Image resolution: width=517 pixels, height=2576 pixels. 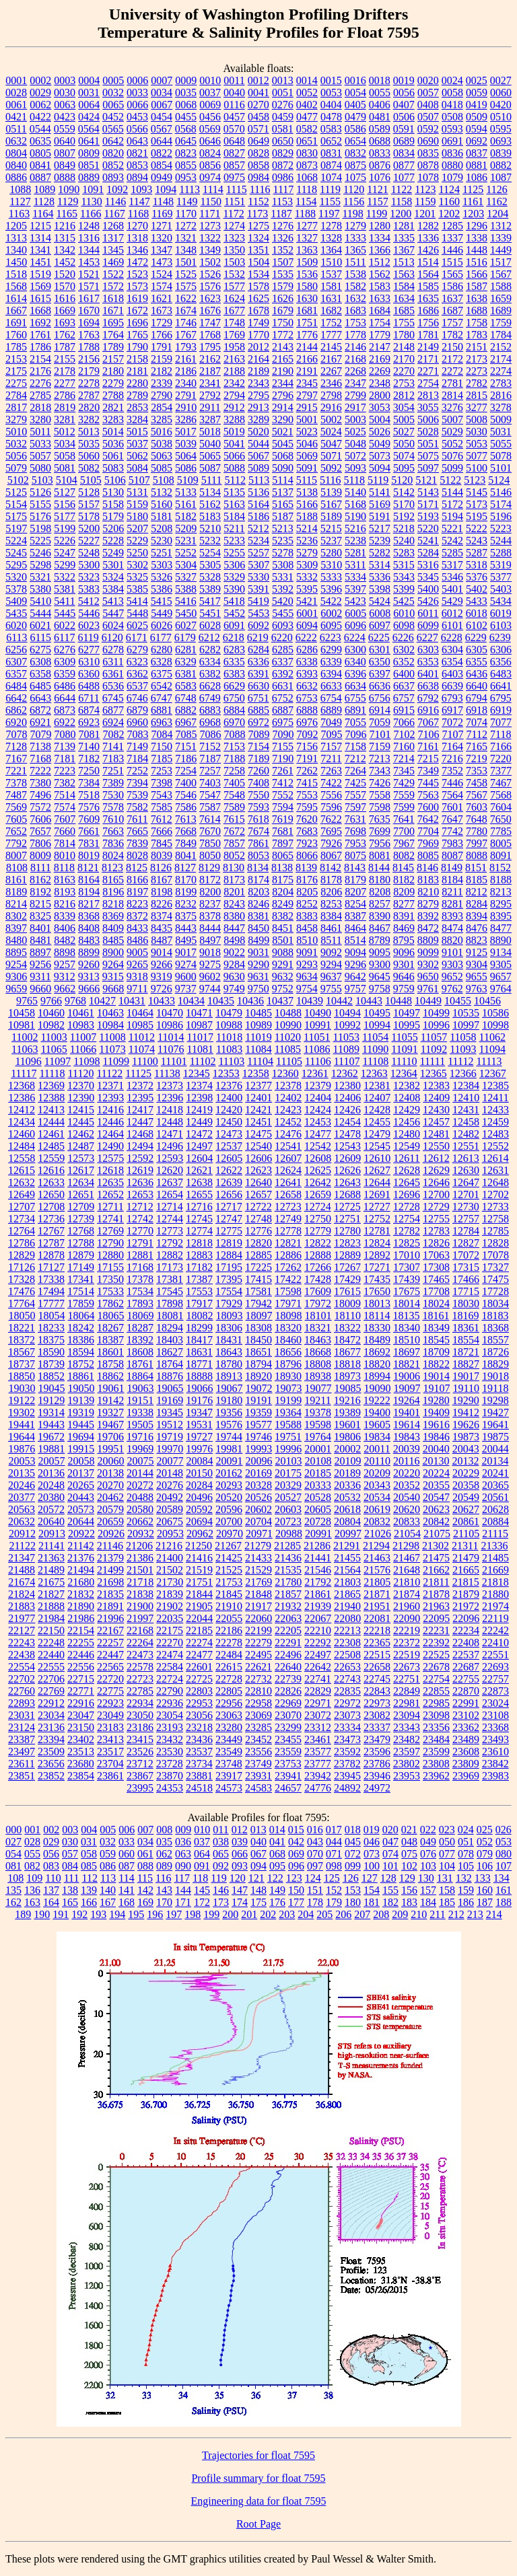 What do you see at coordinates (476, 904) in the screenshot?
I see `8284` at bounding box center [476, 904].